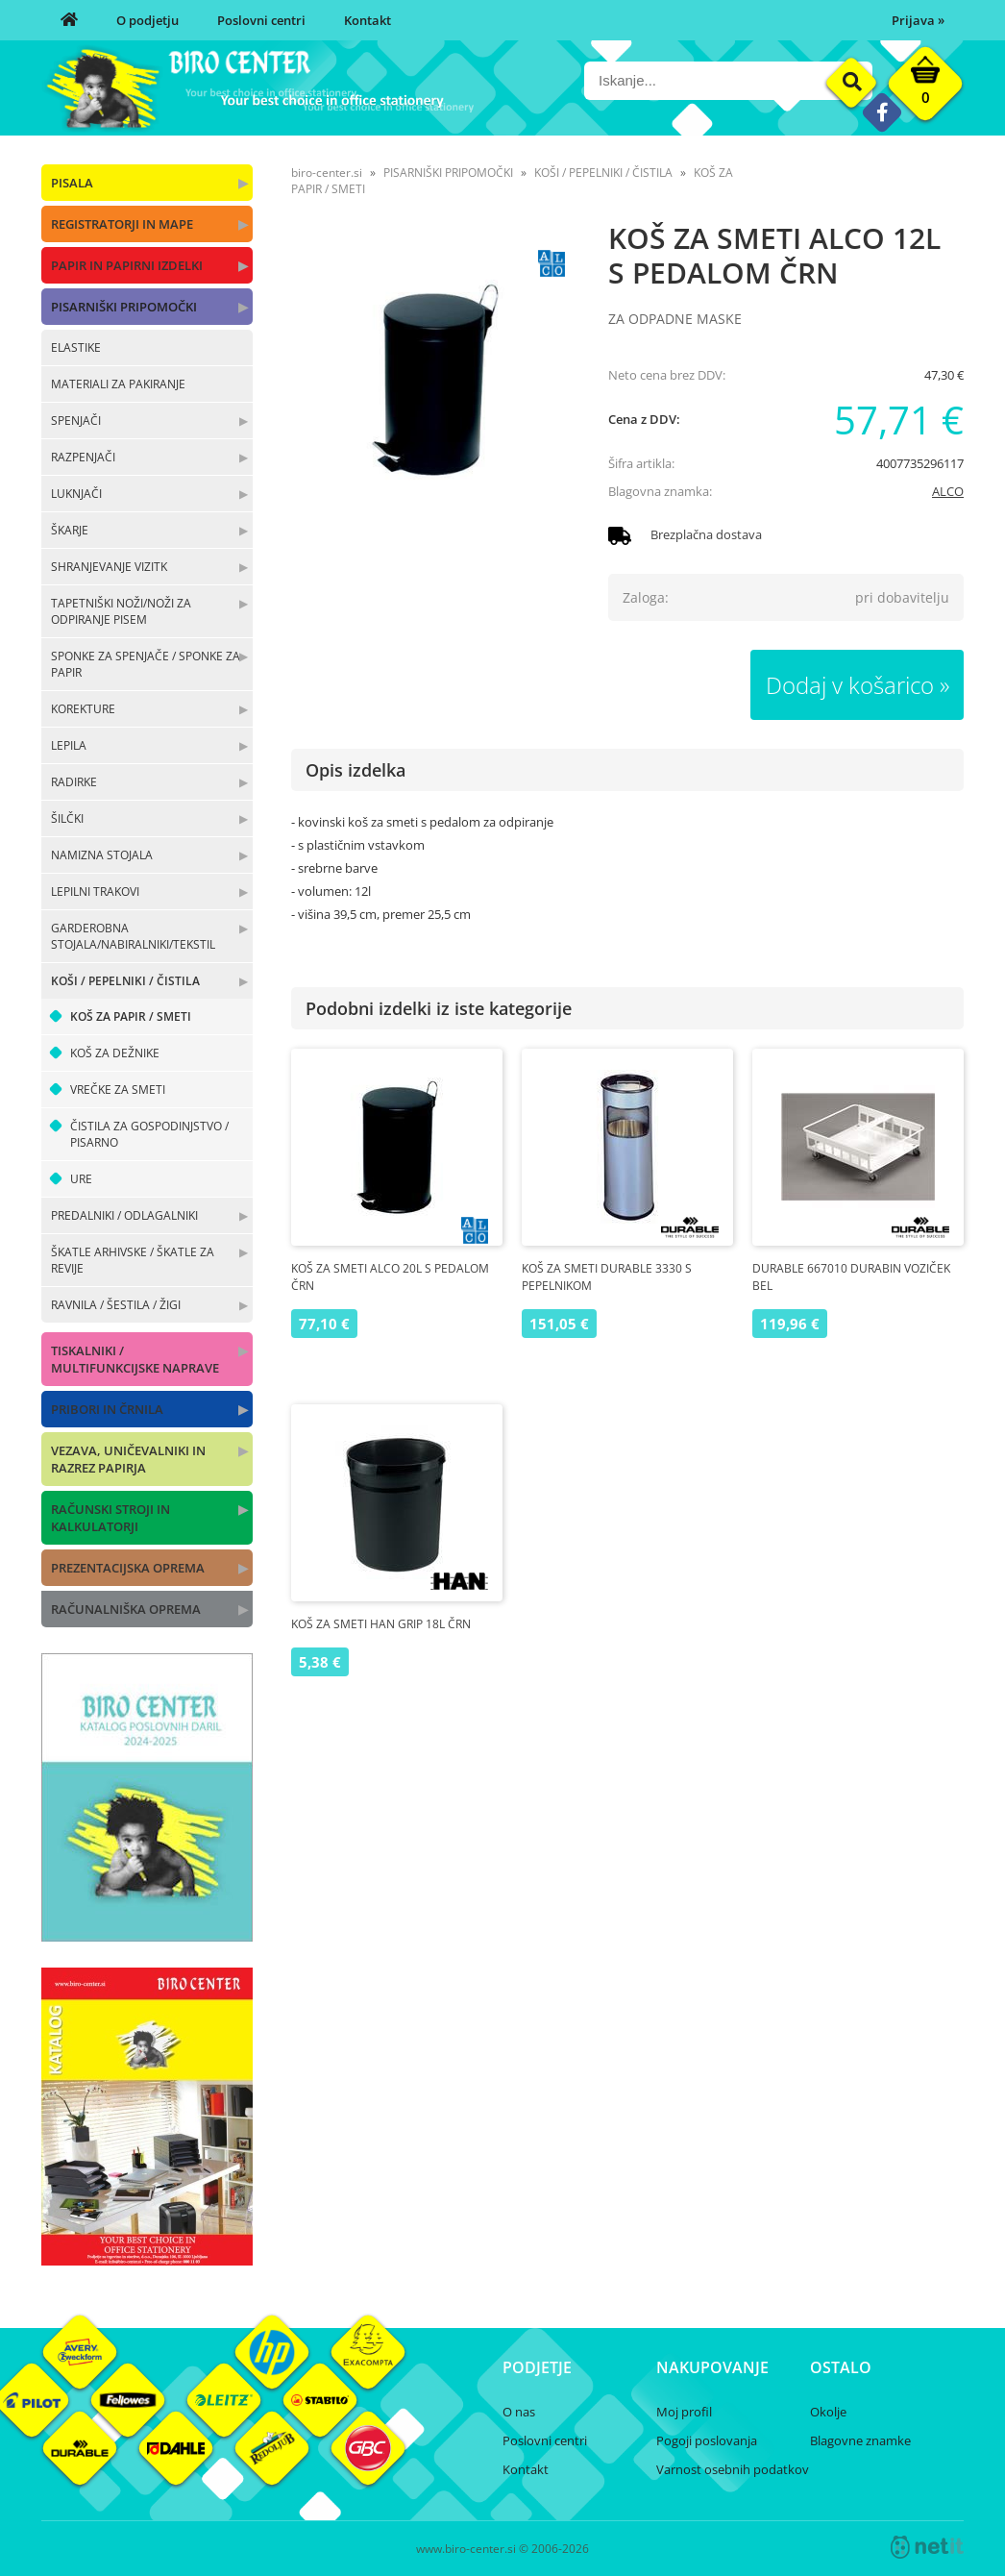 Image resolution: width=1005 pixels, height=2576 pixels. Describe the element at coordinates (76, 347) in the screenshot. I see `ELASTIKE` at that location.